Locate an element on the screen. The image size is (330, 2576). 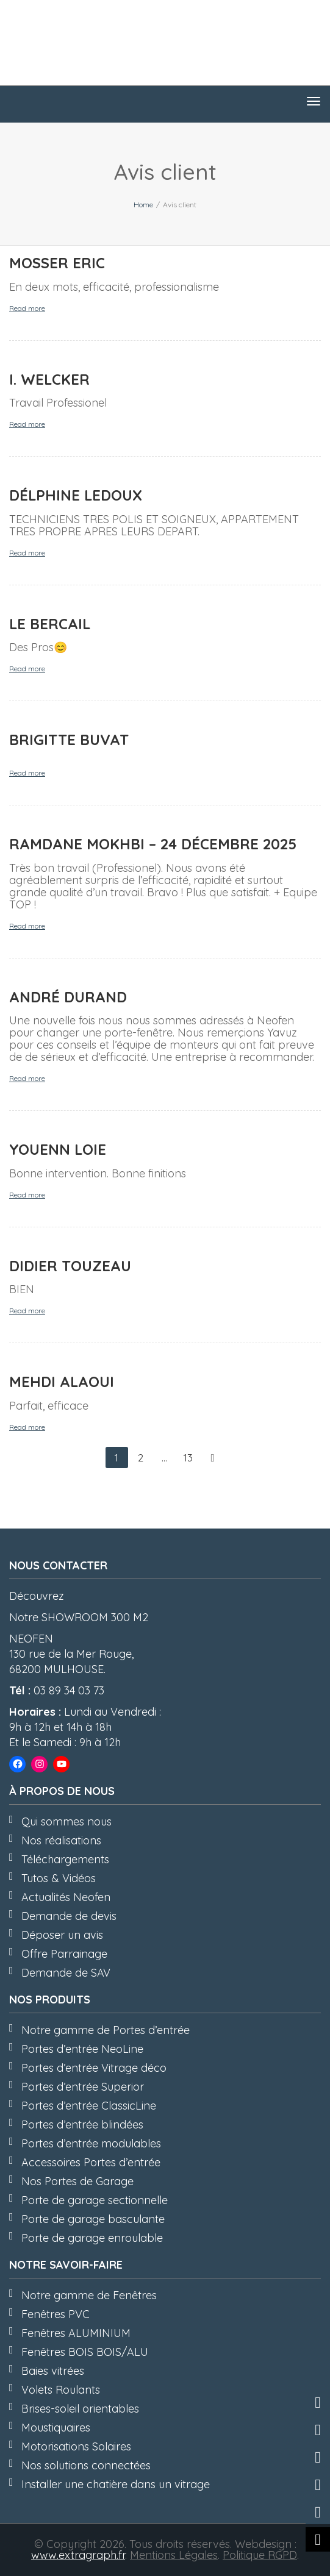
Portes d’entrée NeoLine is located at coordinates (82, 2049).